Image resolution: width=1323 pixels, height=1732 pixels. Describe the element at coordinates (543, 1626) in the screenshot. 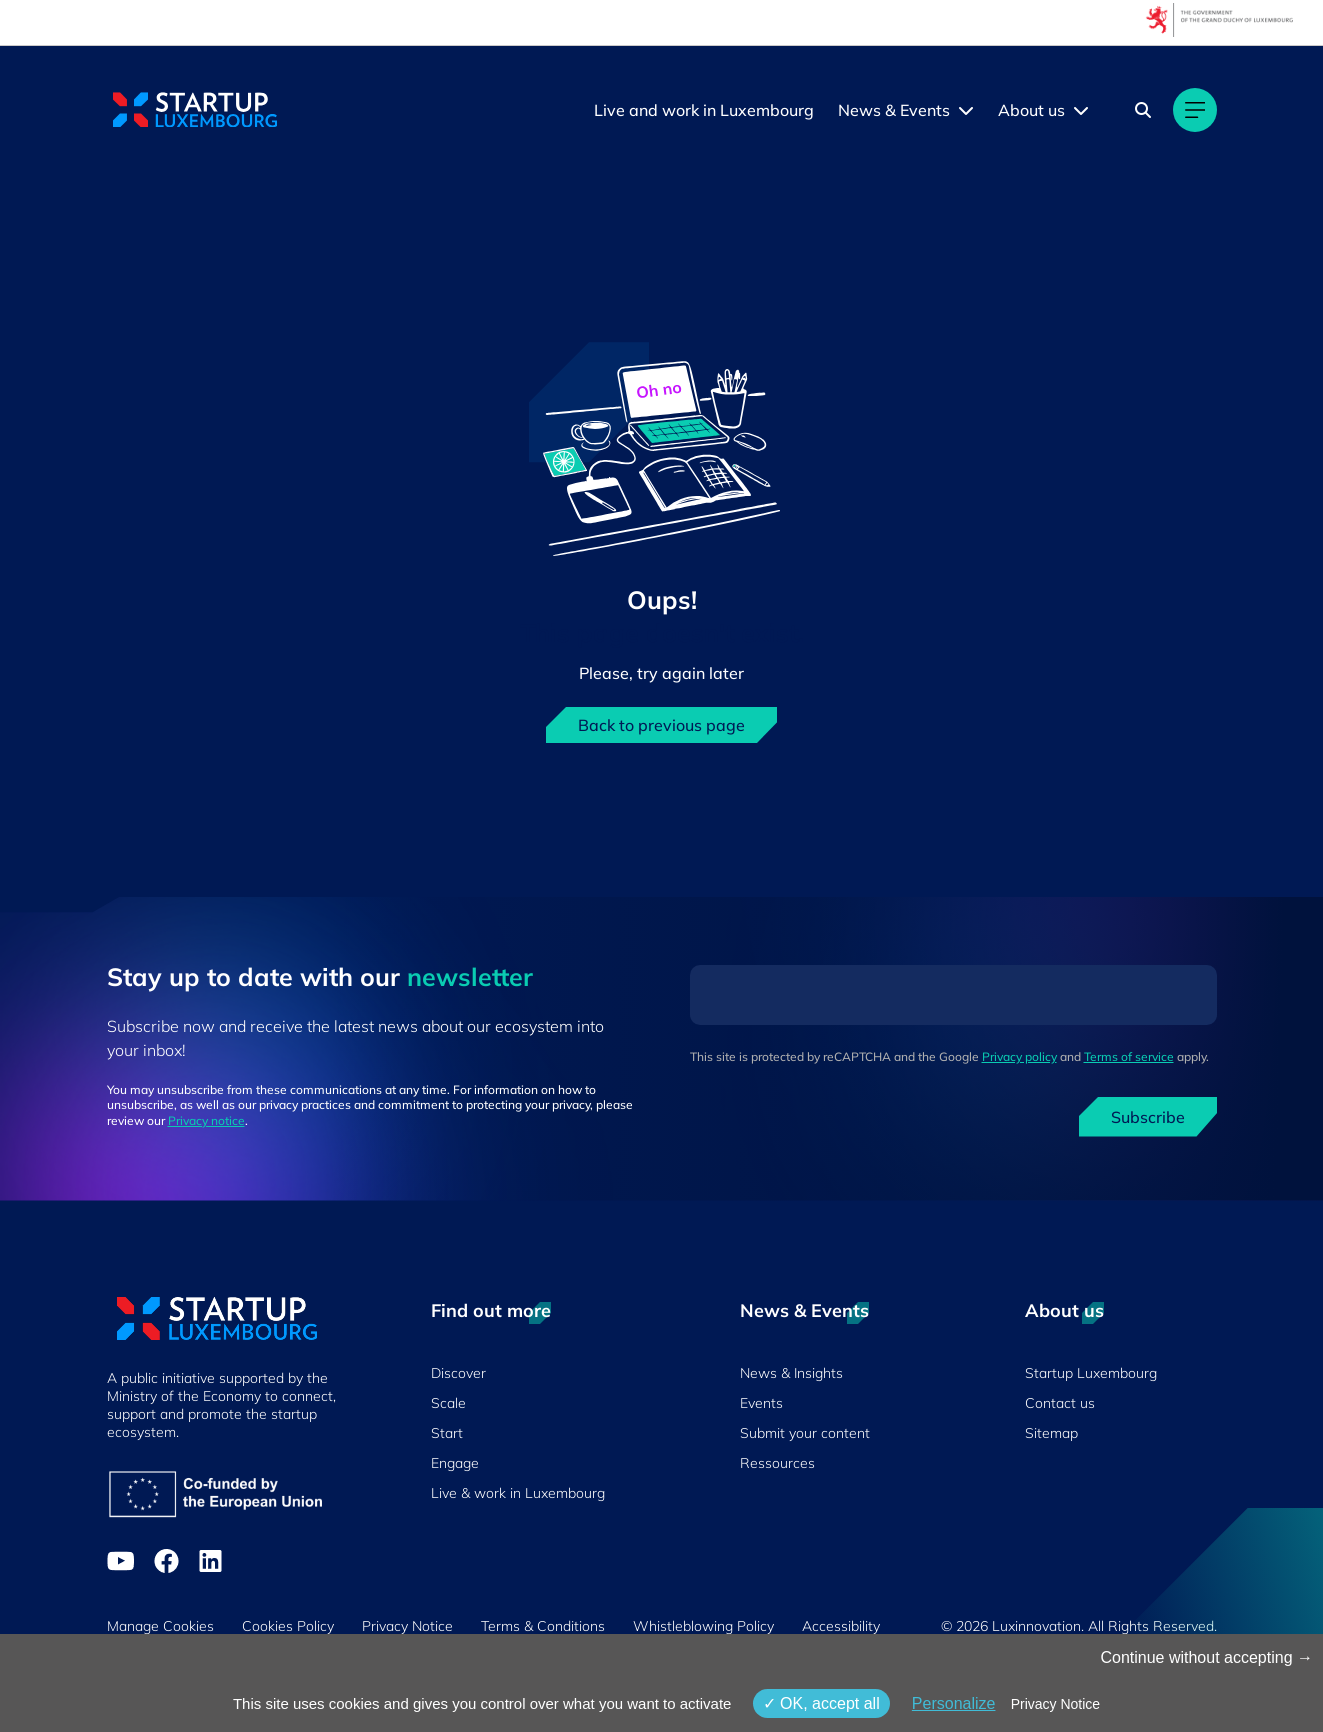

I see `Terms & Conditions` at that location.